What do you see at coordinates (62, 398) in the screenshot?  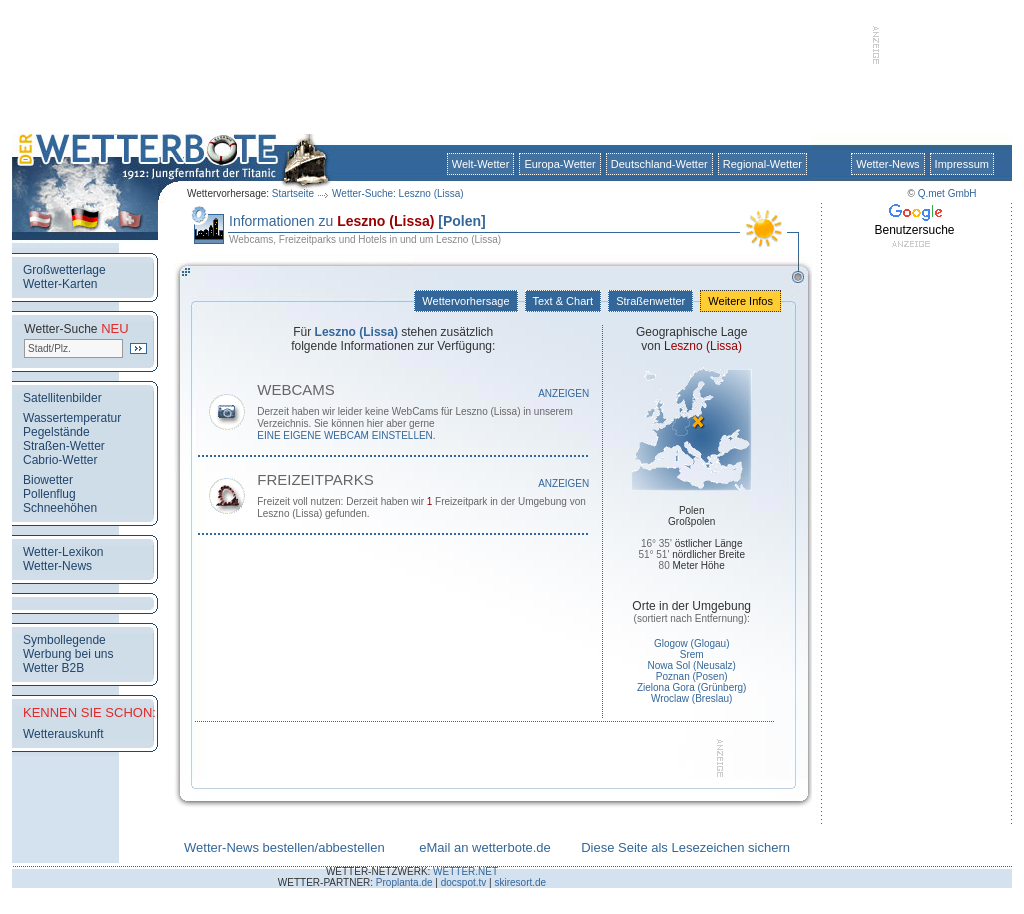 I see `Satellitenbilder` at bounding box center [62, 398].